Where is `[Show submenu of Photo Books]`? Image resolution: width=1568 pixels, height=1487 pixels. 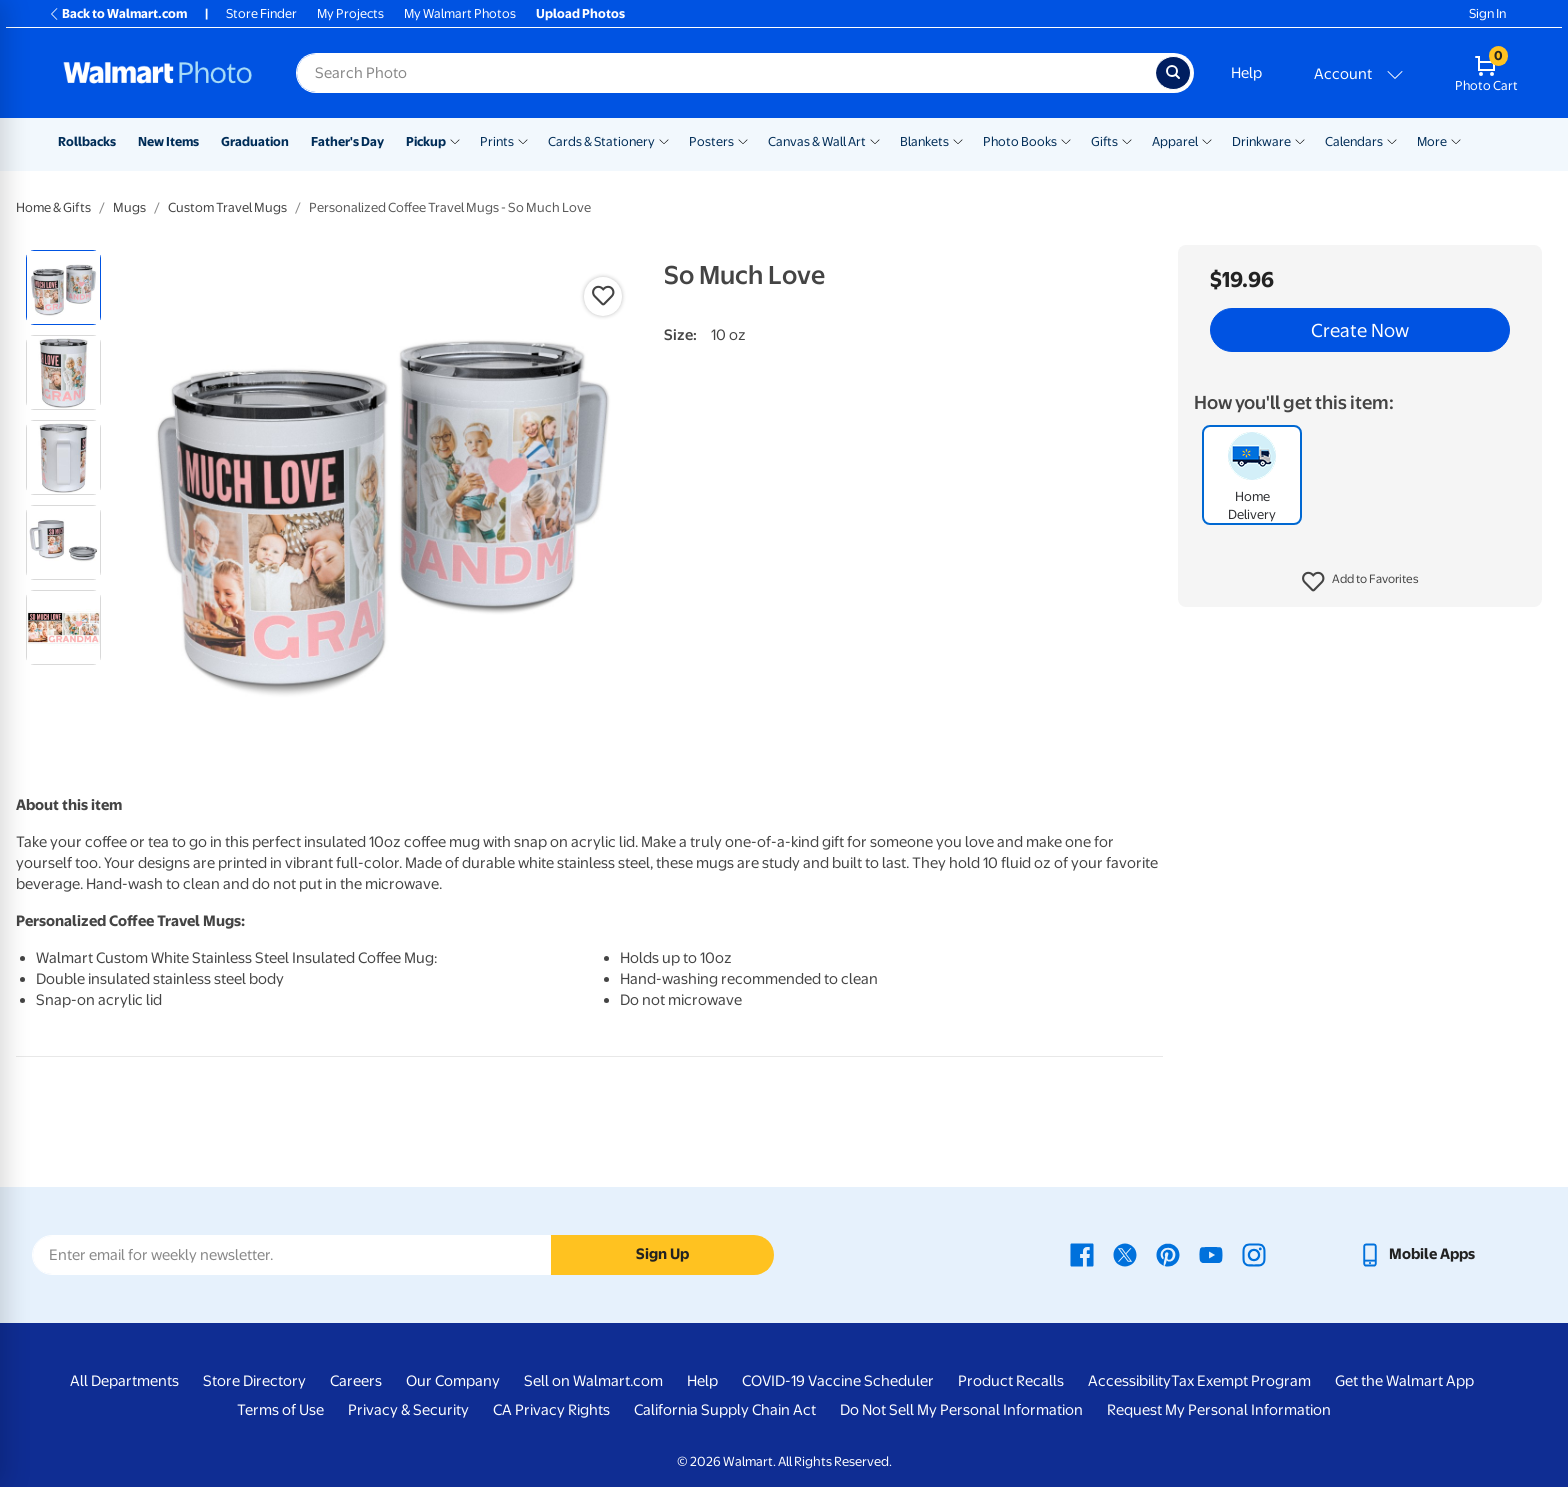
[Show submenu of Photo Books] is located at coordinates (1066, 140).